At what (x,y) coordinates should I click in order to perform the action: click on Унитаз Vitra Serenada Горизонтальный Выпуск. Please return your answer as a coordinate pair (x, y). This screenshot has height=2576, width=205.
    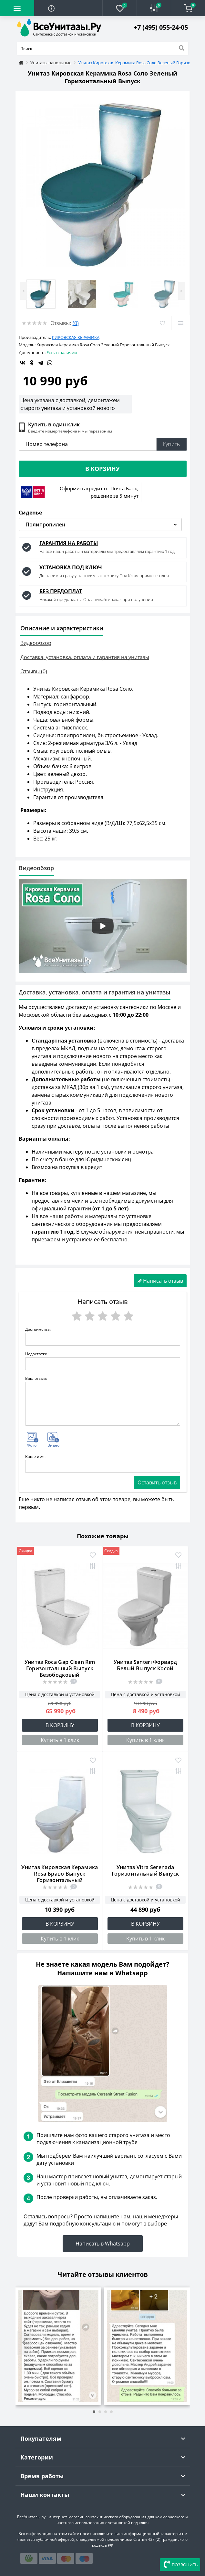
    Looking at the image, I should click on (145, 1870).